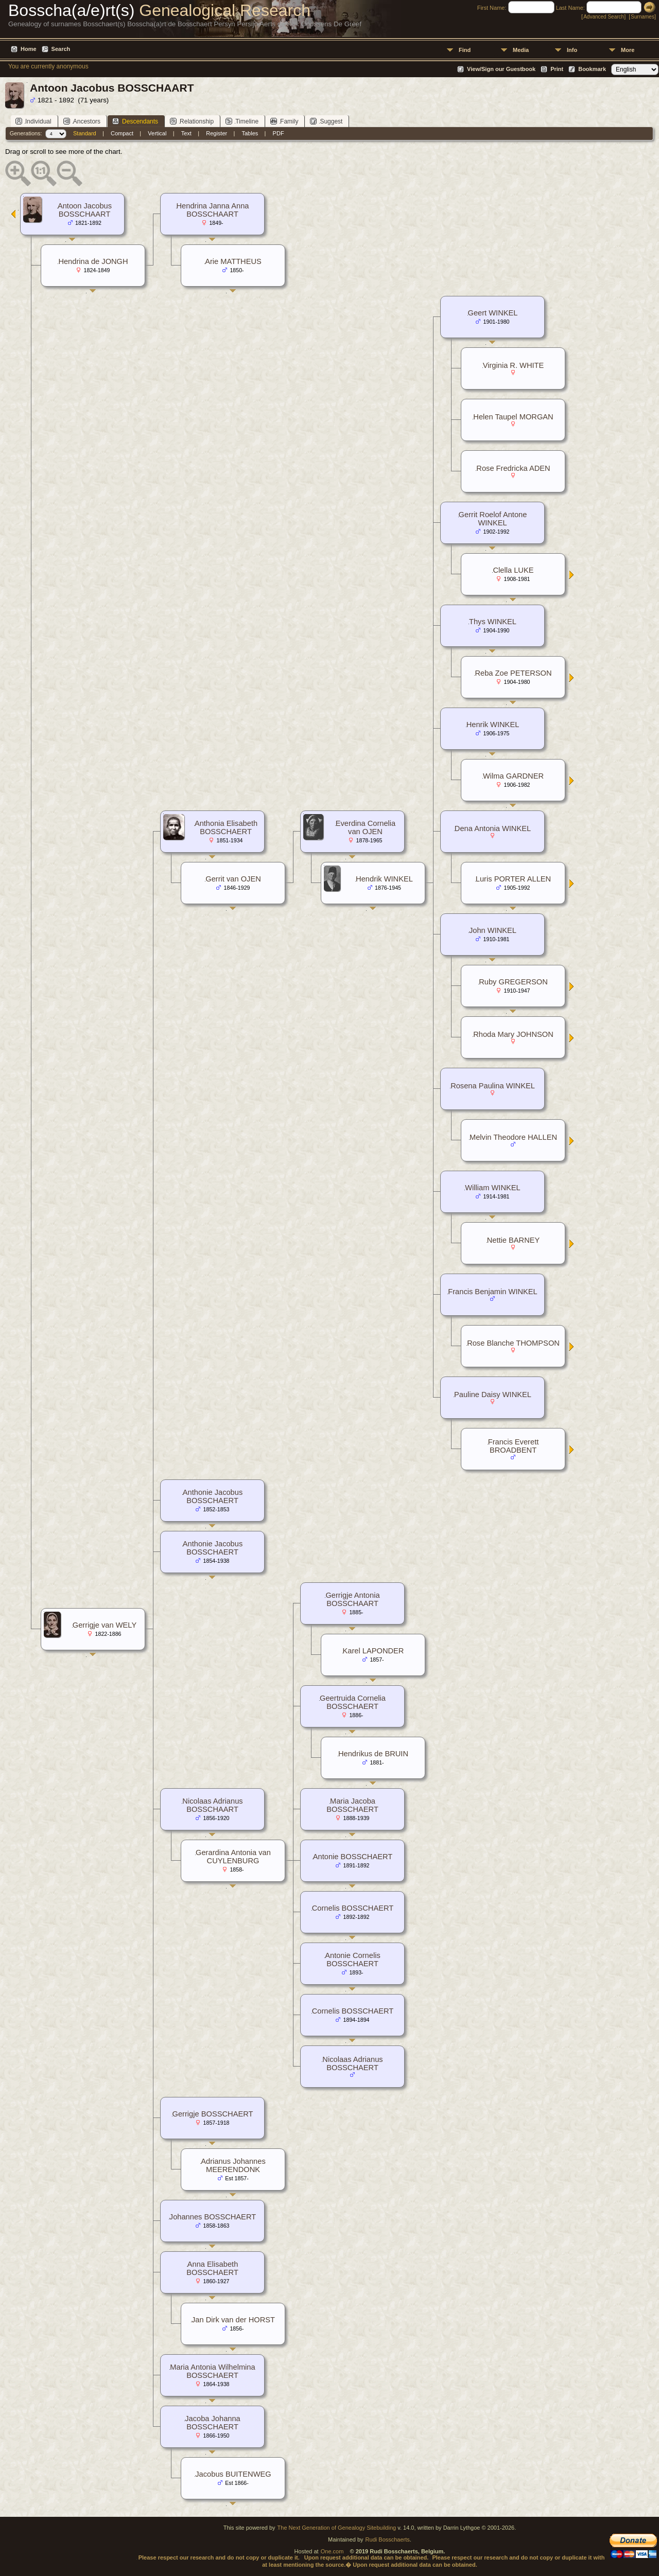 The width and height of the screenshot is (659, 2576). What do you see at coordinates (192, 121) in the screenshot?
I see `Relationship` at bounding box center [192, 121].